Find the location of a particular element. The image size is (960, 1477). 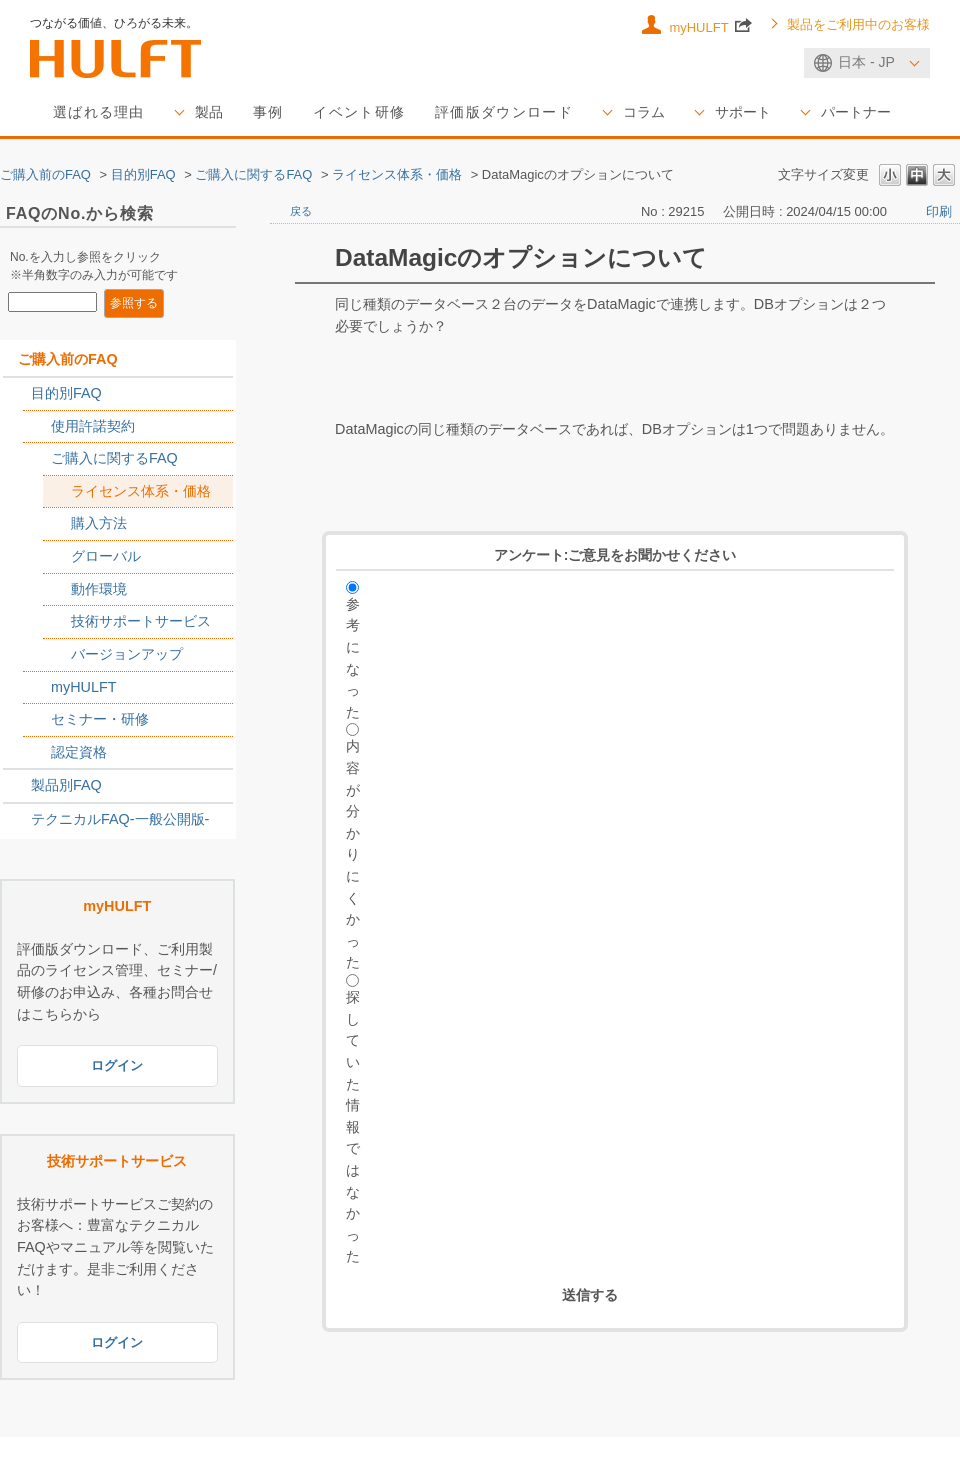

/category/show/2767?site_domain=sales_jp is located at coordinates (37, 459).